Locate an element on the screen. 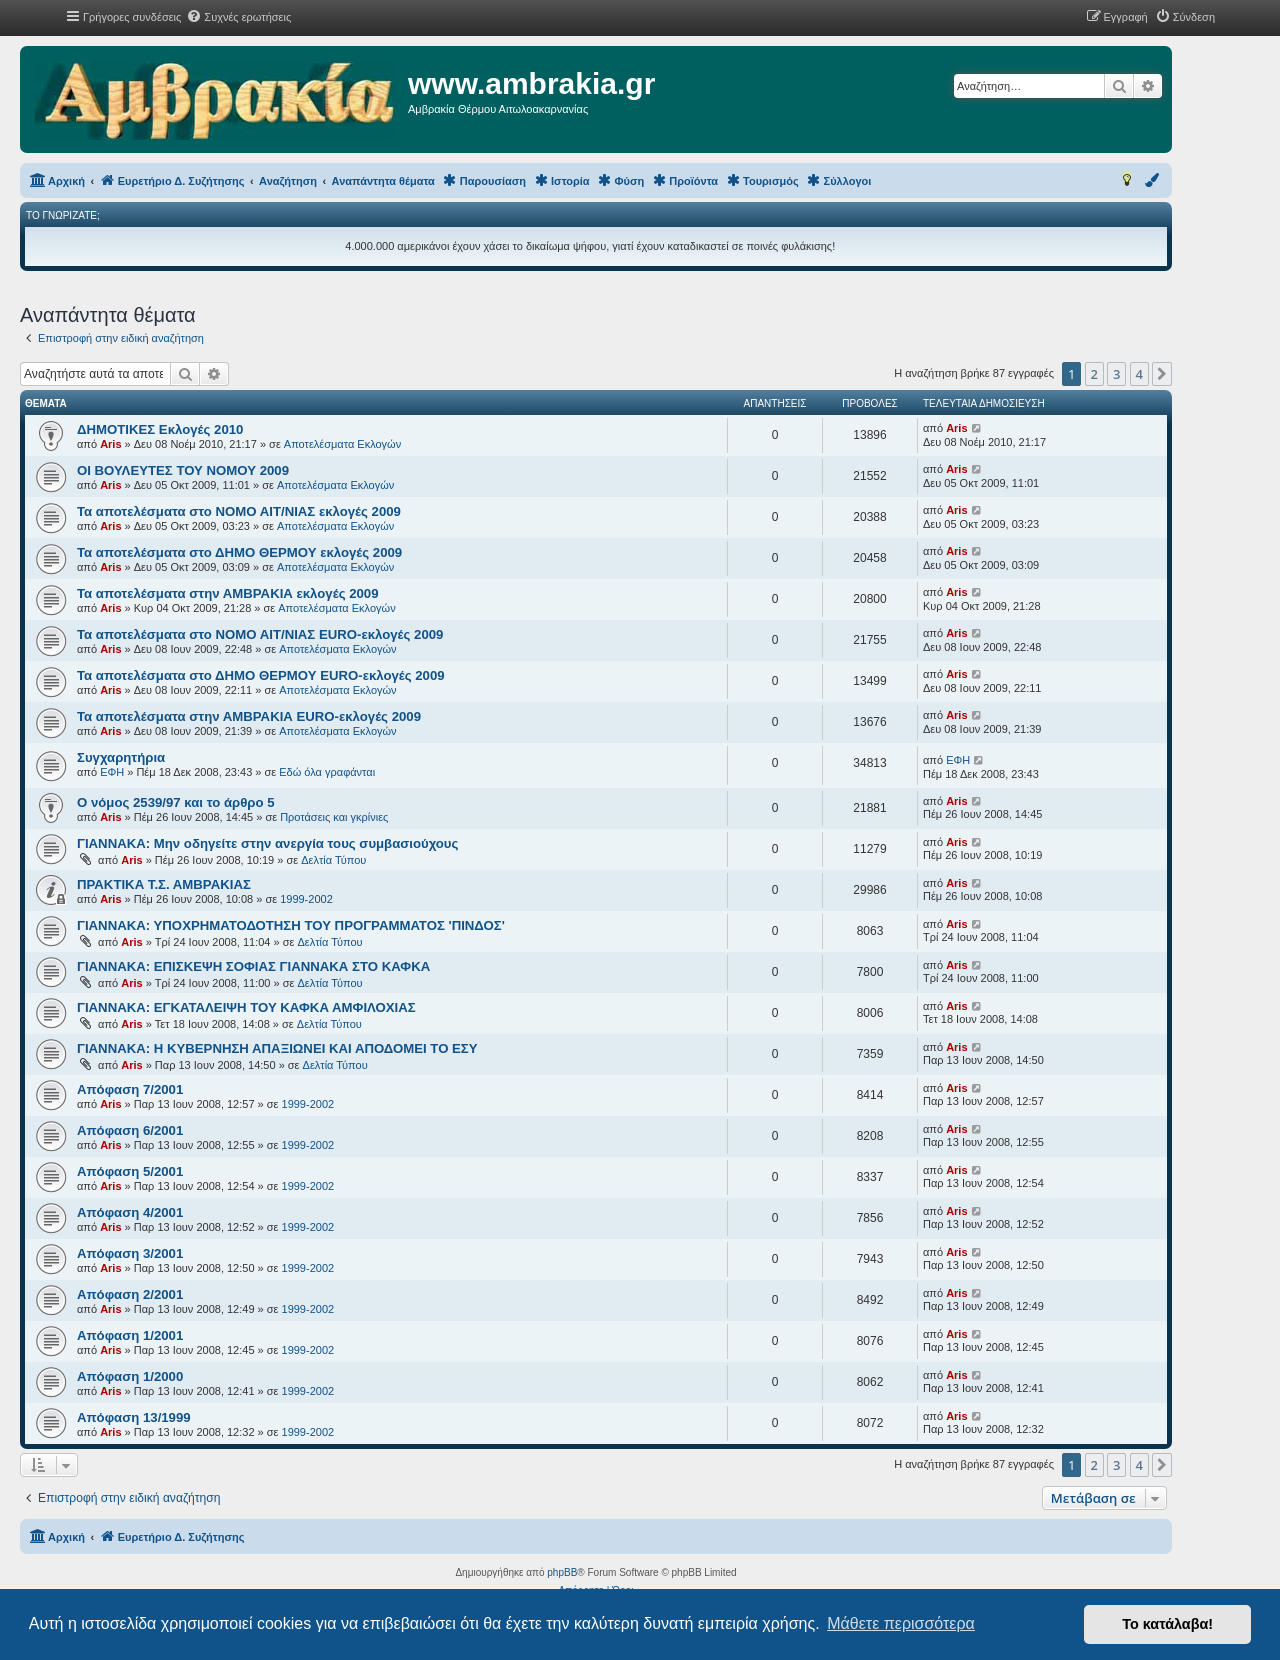 This screenshot has height=1660, width=1280. ΓΙΑΝΝΑΚΑ: Μην οδηγείτε στην ανεργία τους συμβασιούχους is located at coordinates (267, 843).